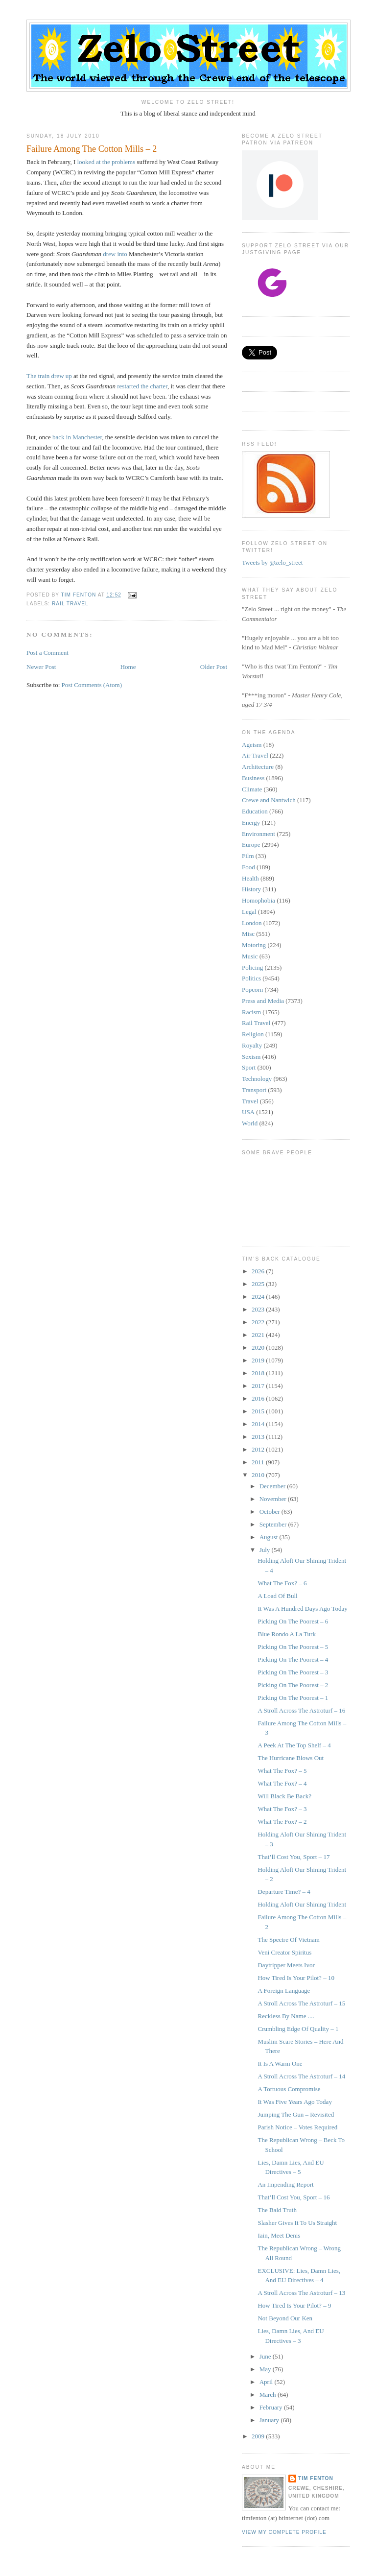 The image size is (376, 2576). Describe the element at coordinates (293, 1672) in the screenshot. I see `Picking On The Poorest – 3` at that location.